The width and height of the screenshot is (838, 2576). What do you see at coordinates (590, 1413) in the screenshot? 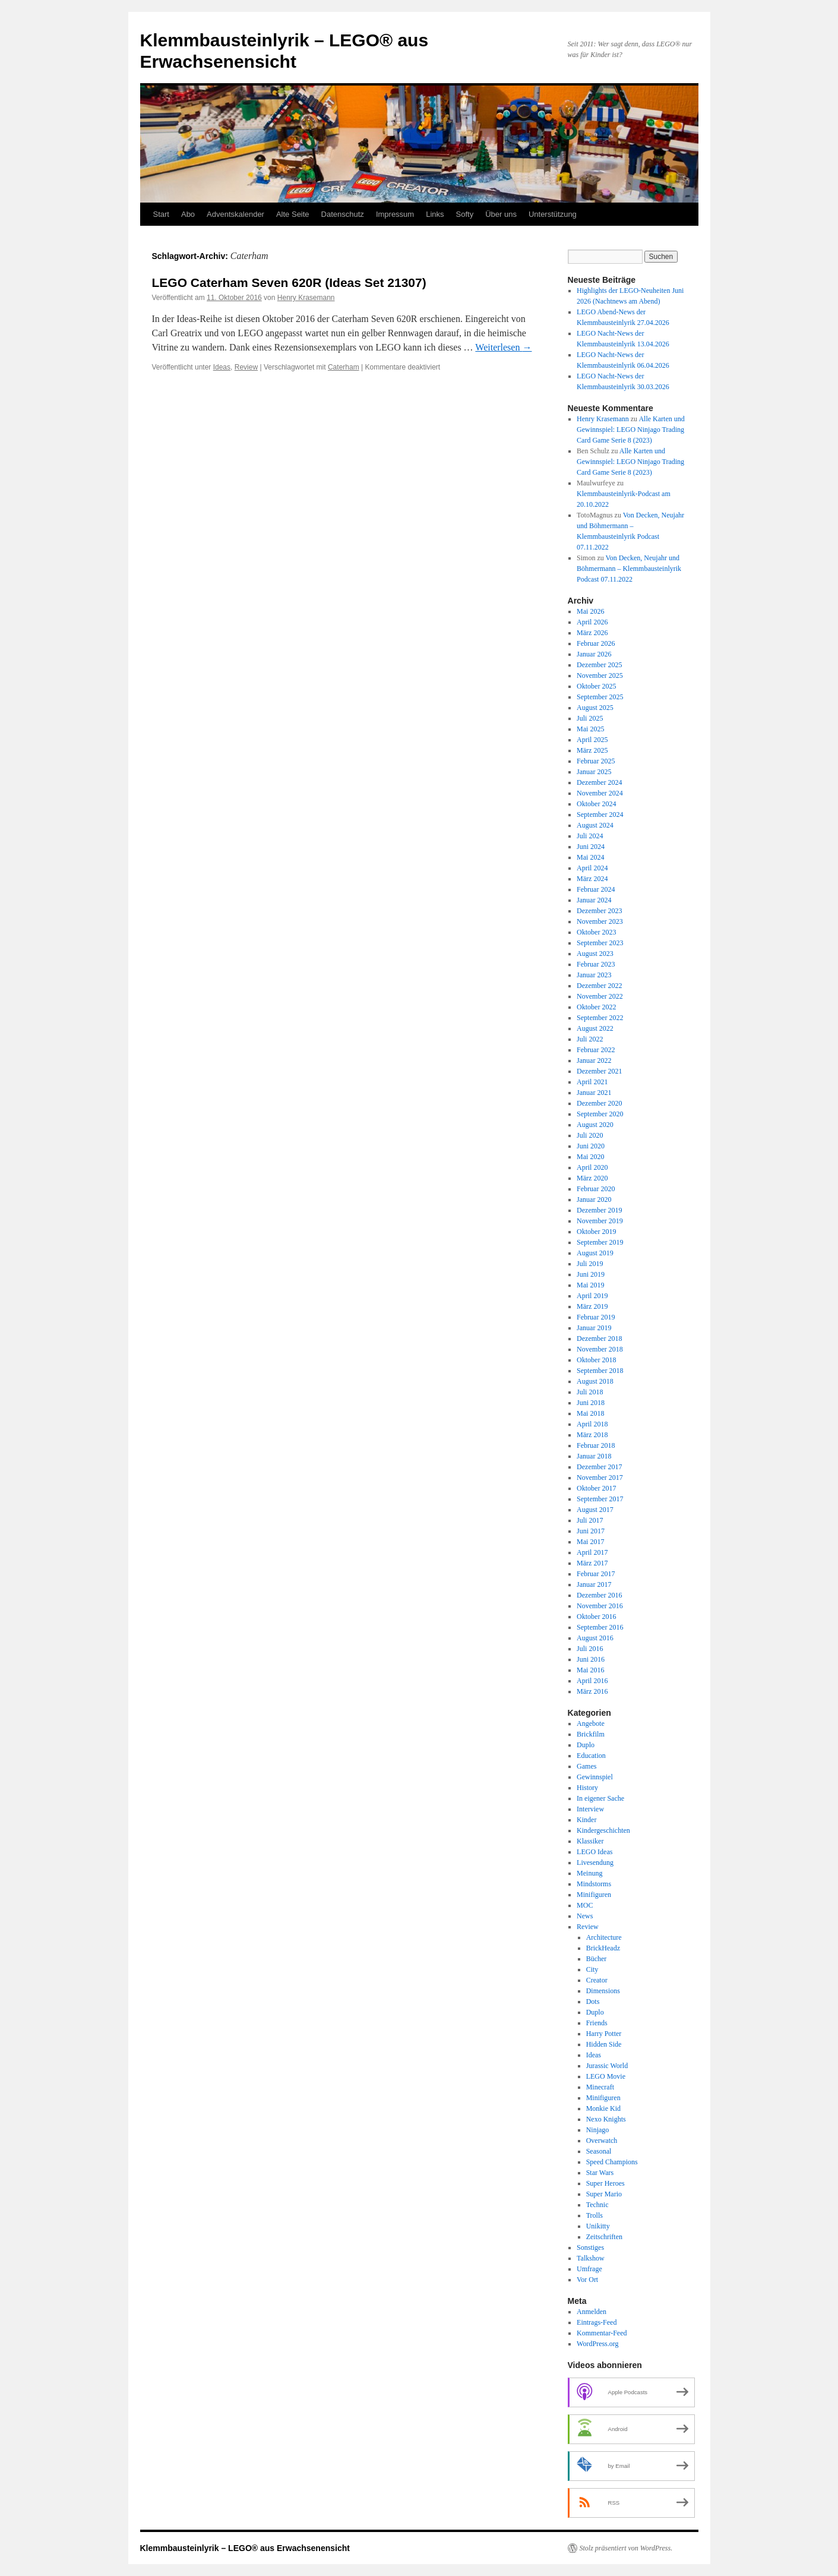
I see `Mai 2018` at bounding box center [590, 1413].